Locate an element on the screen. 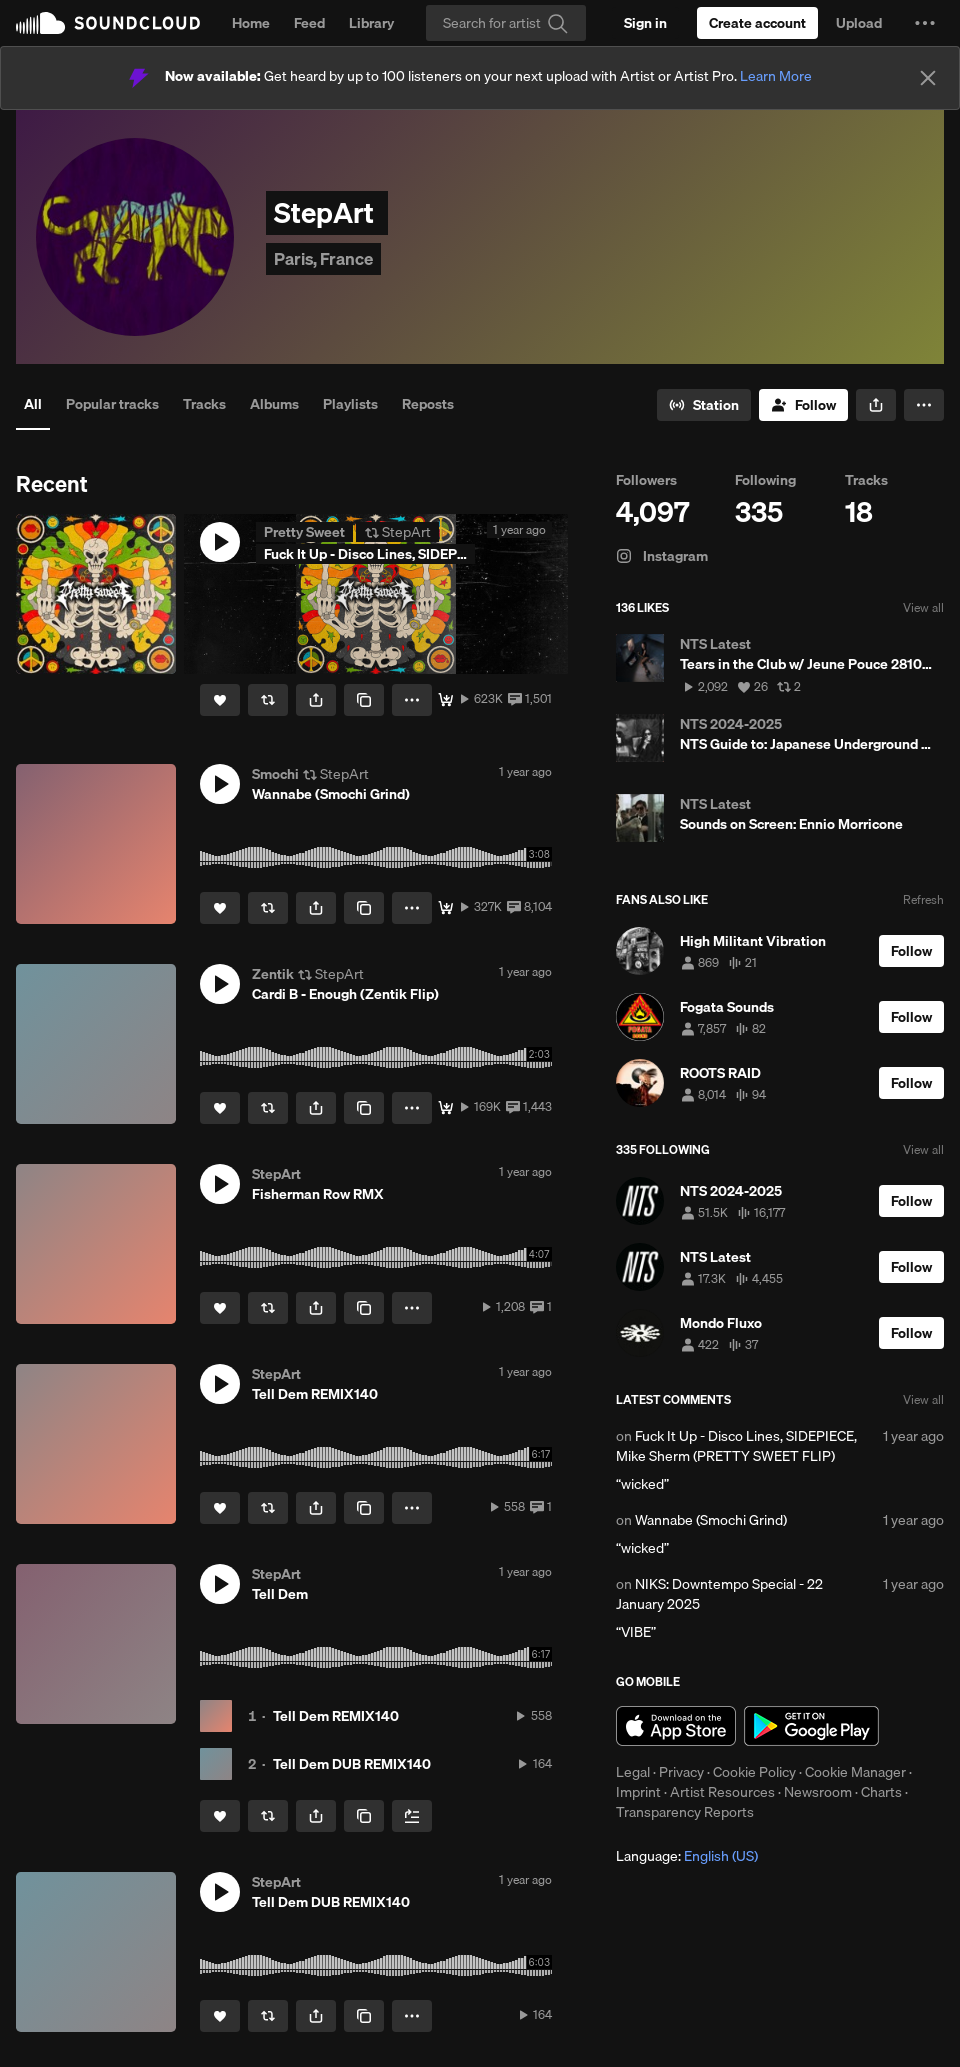  [Follow] is located at coordinates (803, 405).